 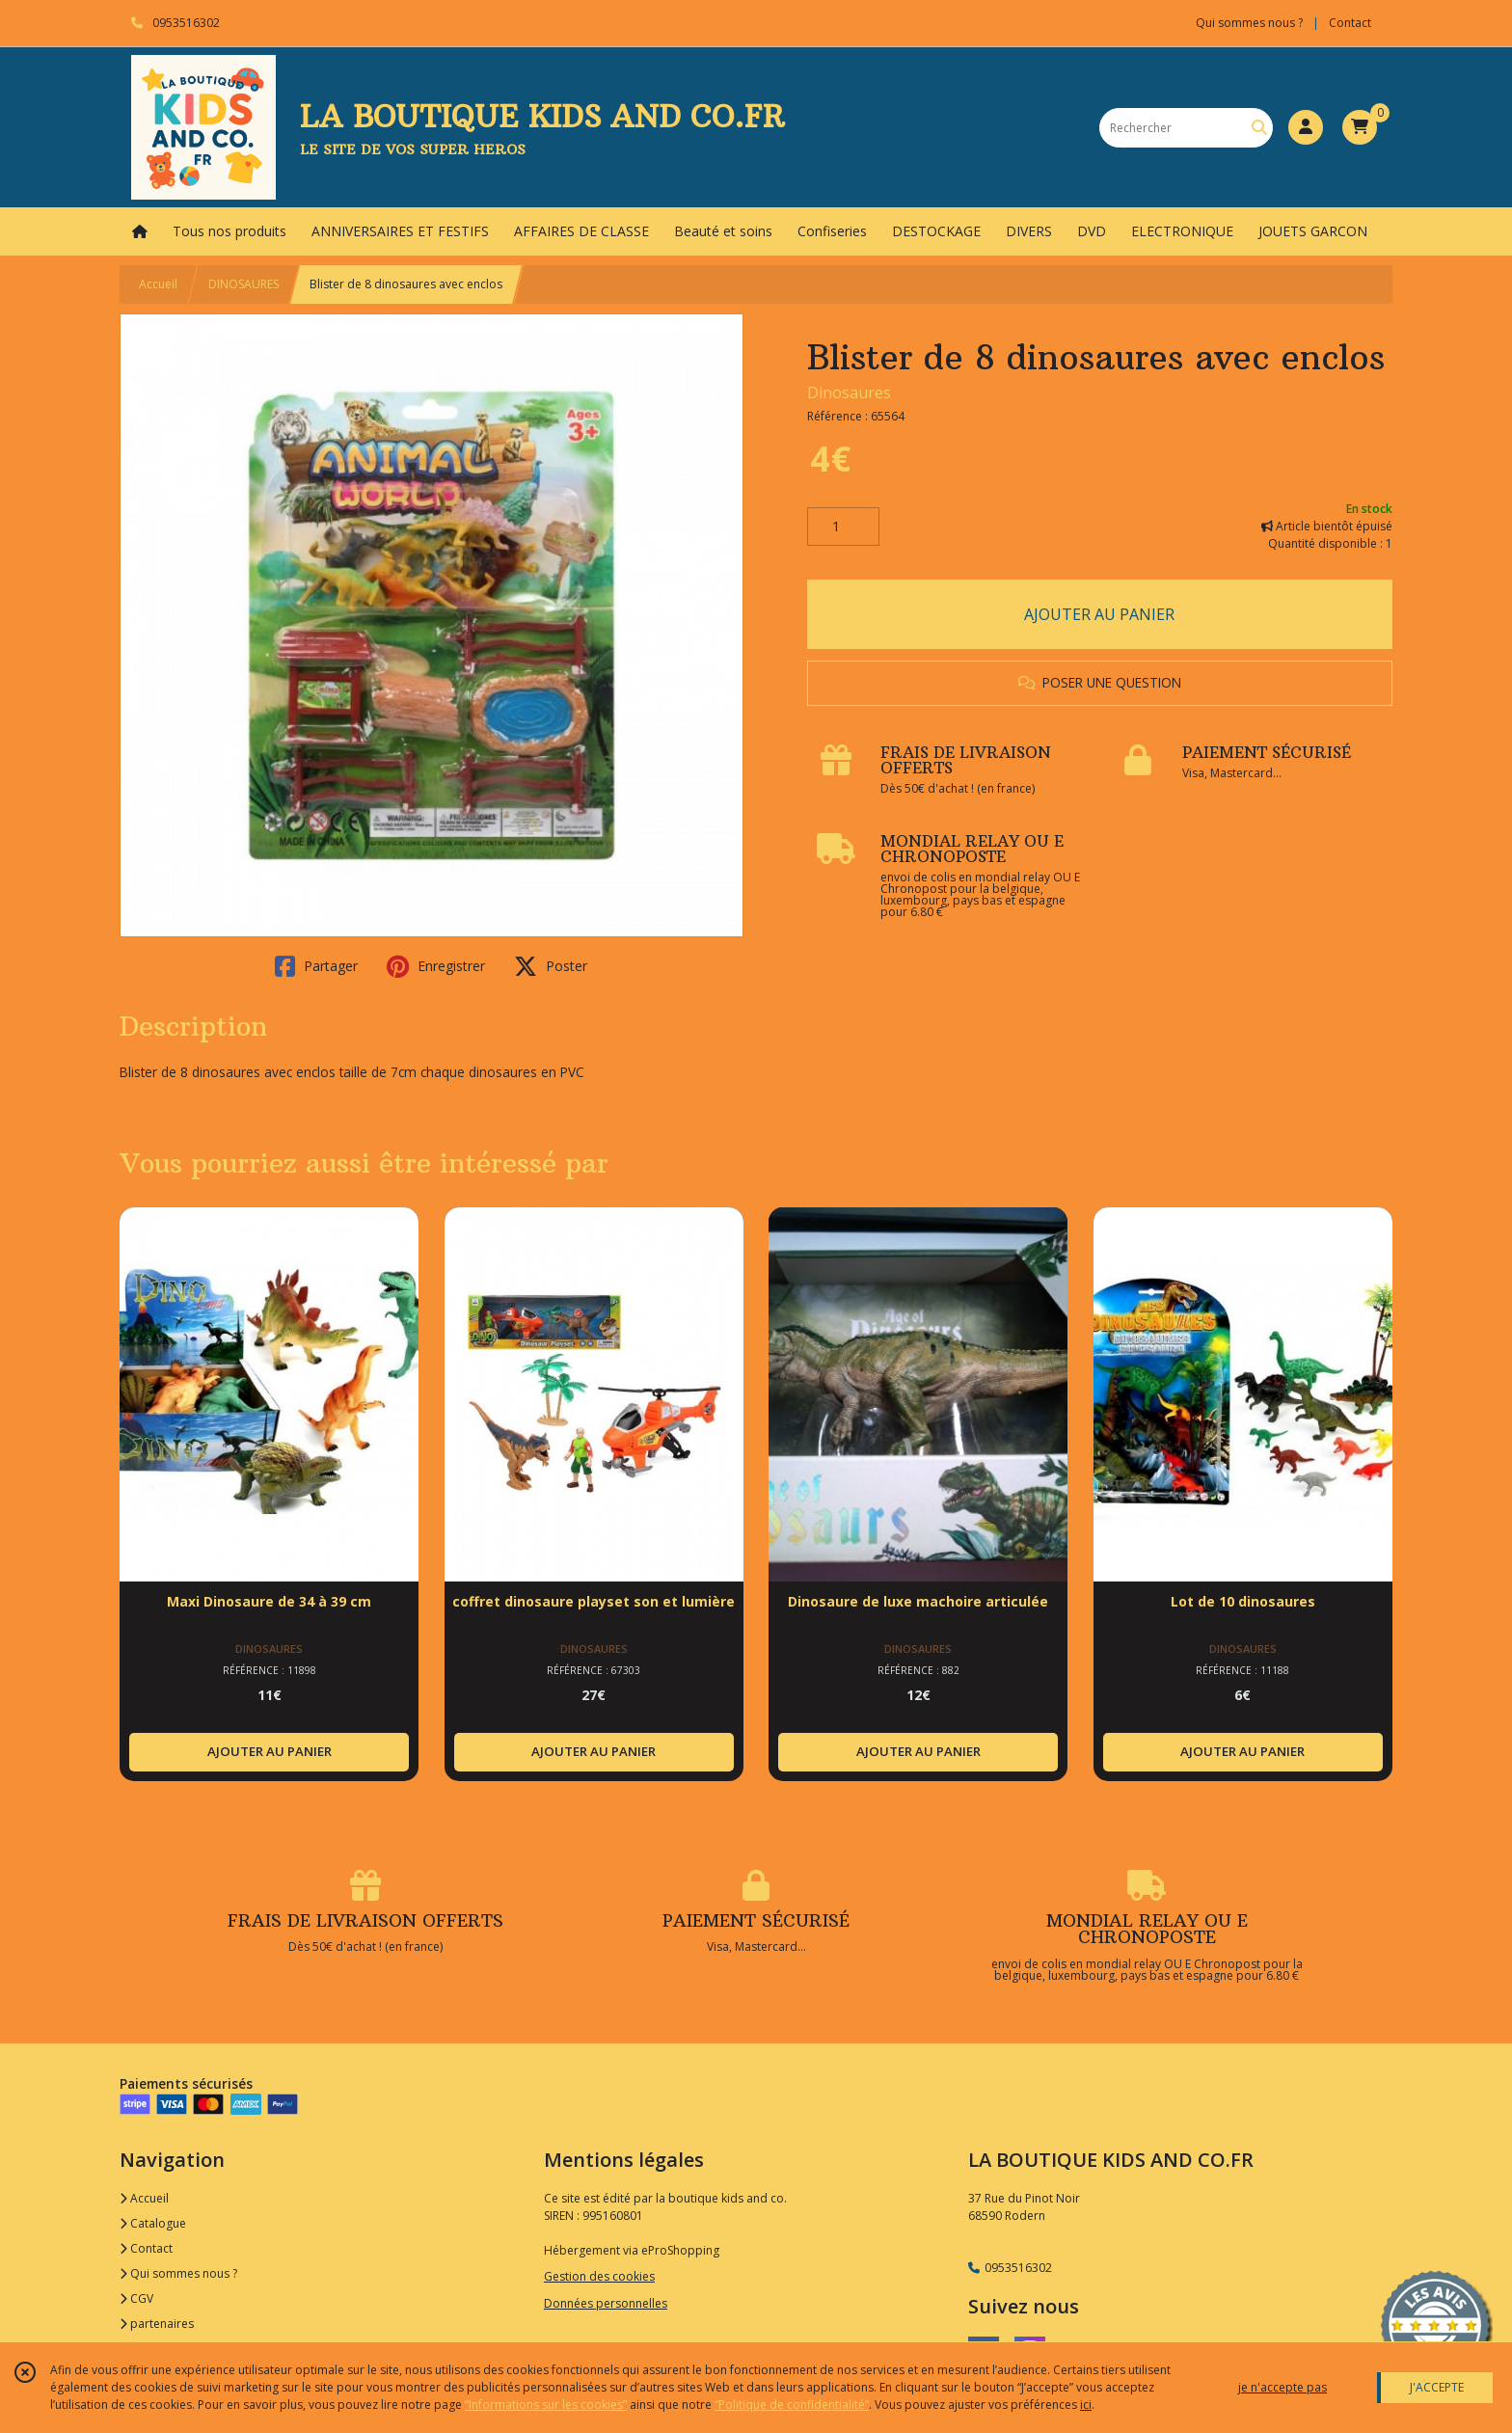 I want to click on Enregistrer, so click(x=436, y=966).